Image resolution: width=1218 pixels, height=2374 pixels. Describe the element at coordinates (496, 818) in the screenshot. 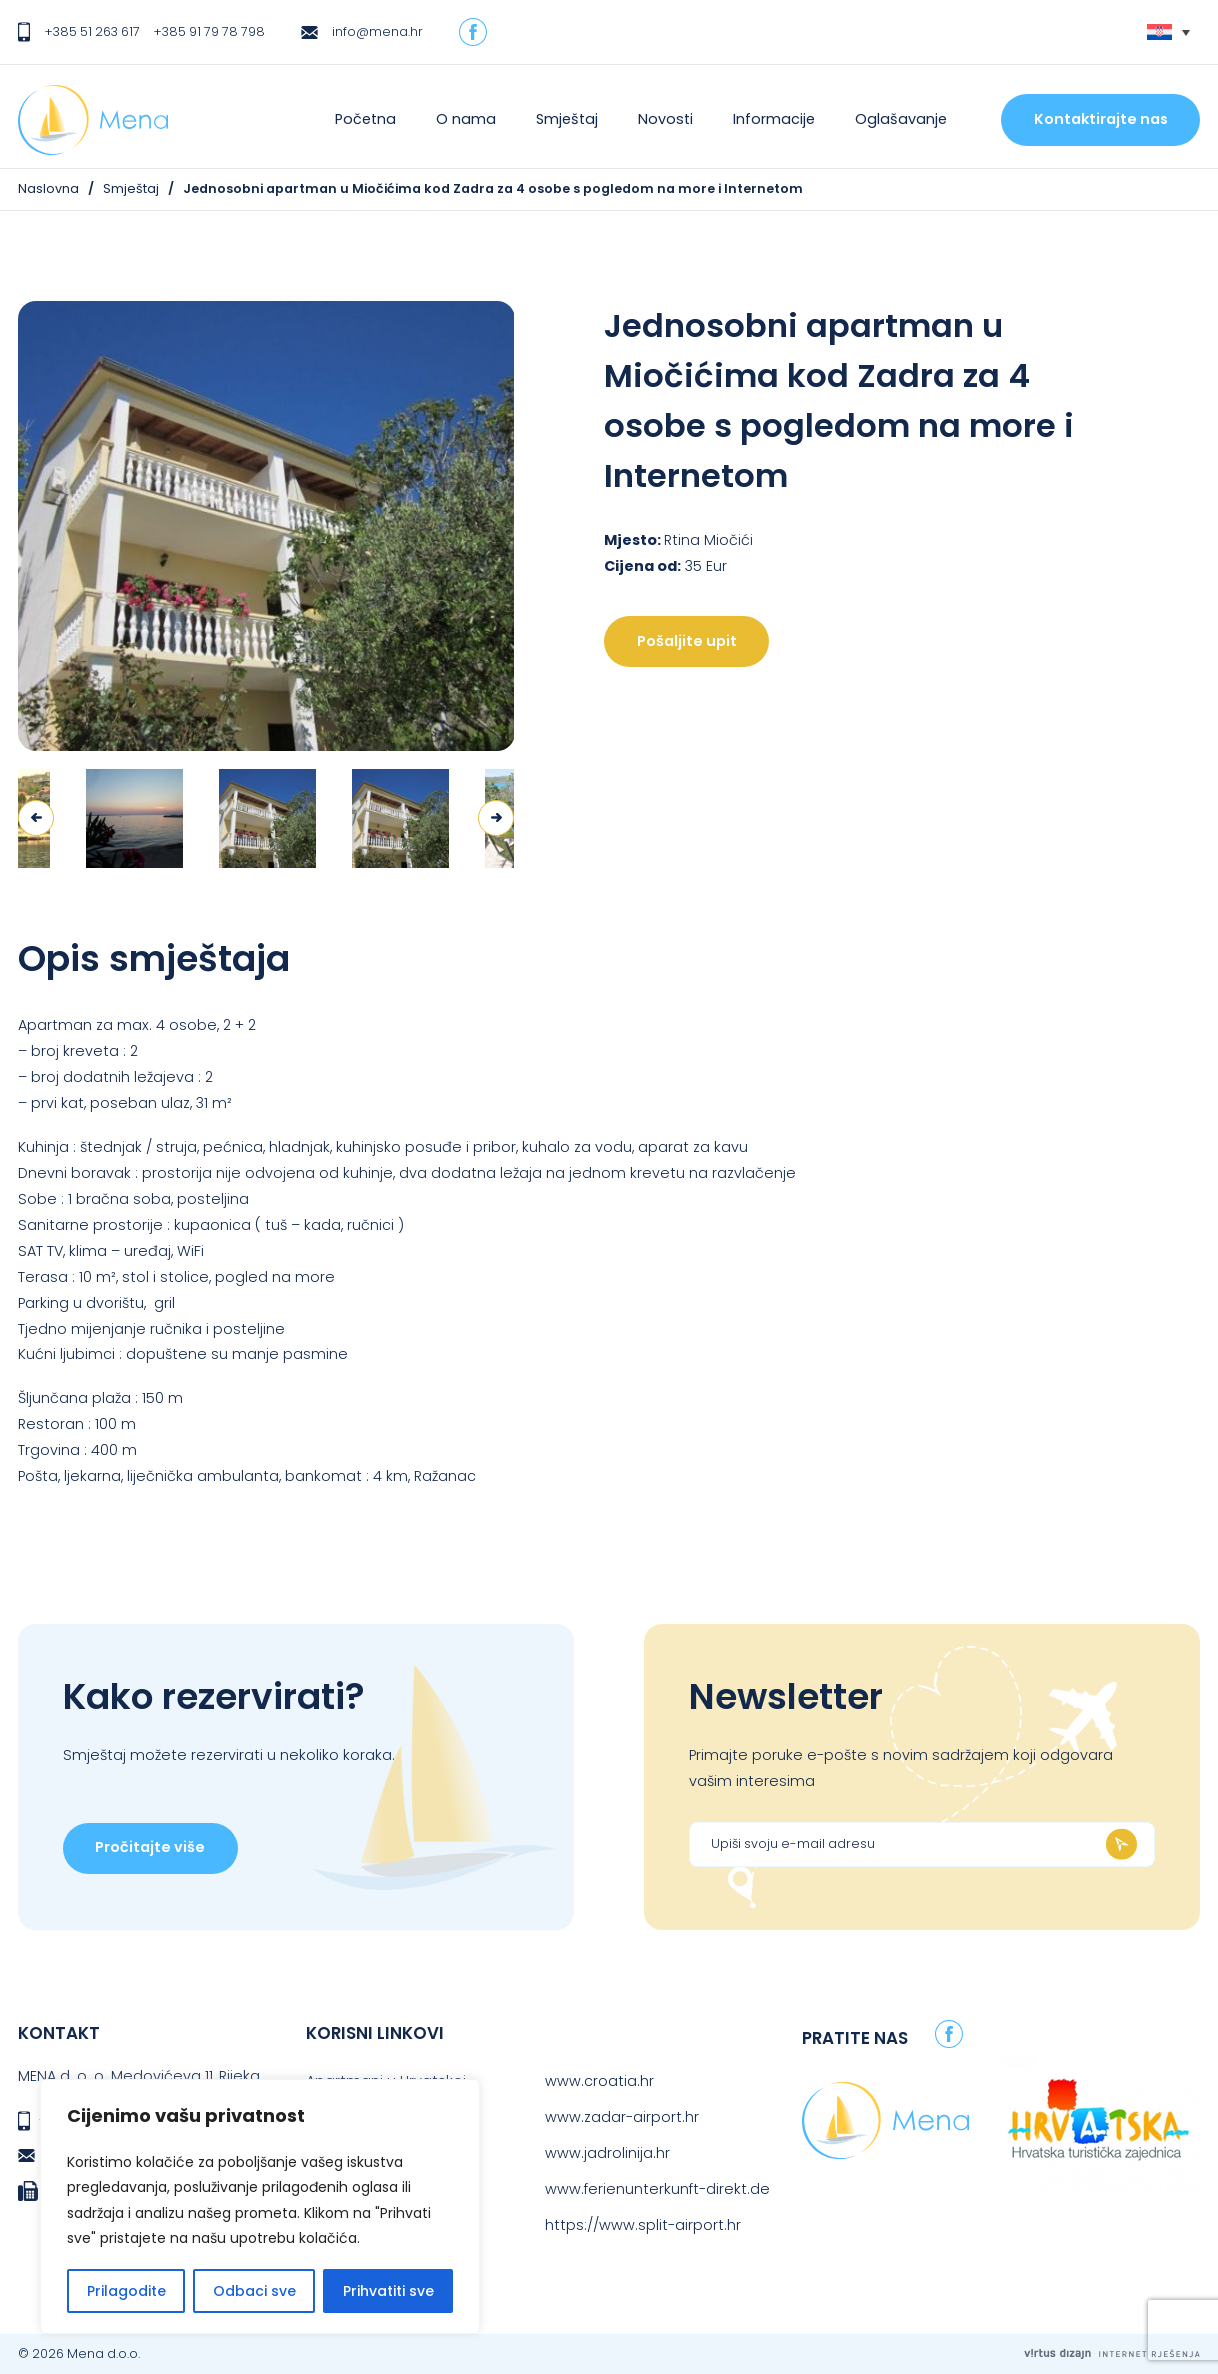

I see `Next` at that location.